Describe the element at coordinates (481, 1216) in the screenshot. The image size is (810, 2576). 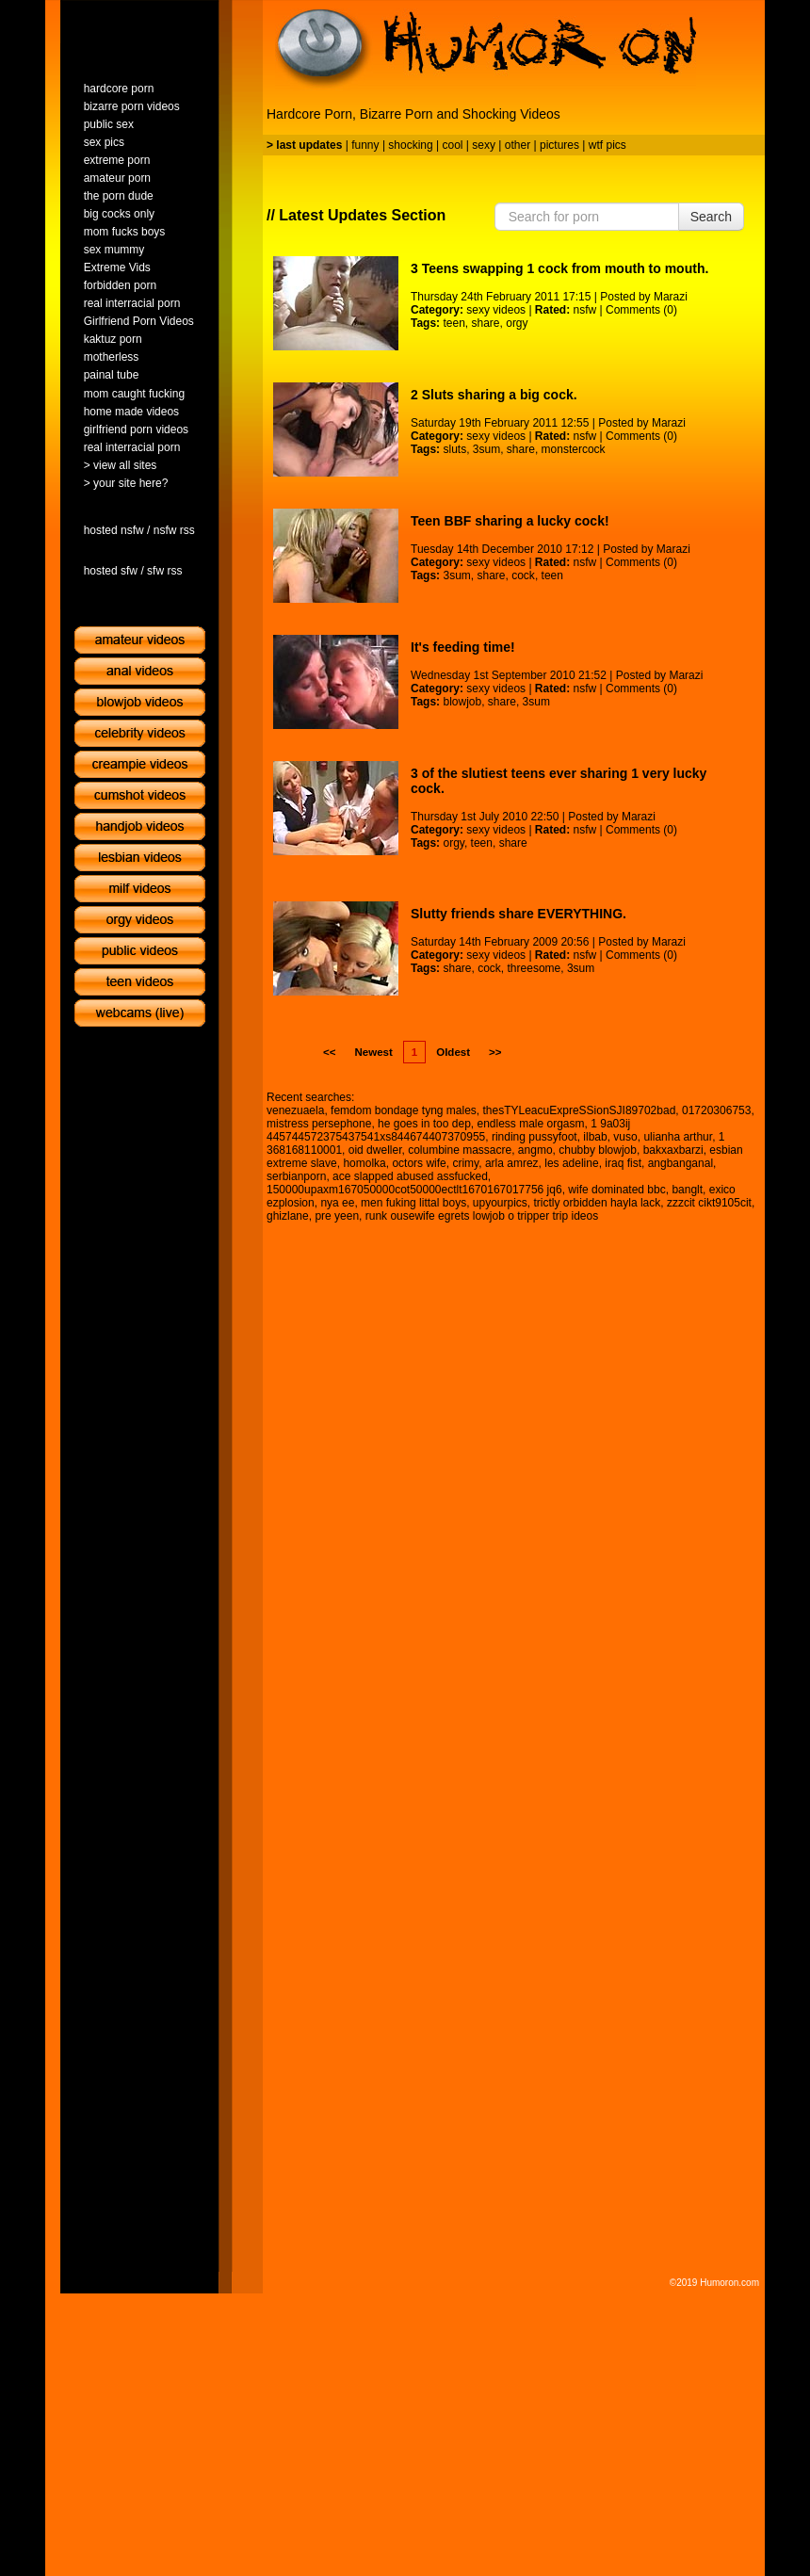
I see `runk ousewife egrets lowjob o tripper trip ideos` at that location.